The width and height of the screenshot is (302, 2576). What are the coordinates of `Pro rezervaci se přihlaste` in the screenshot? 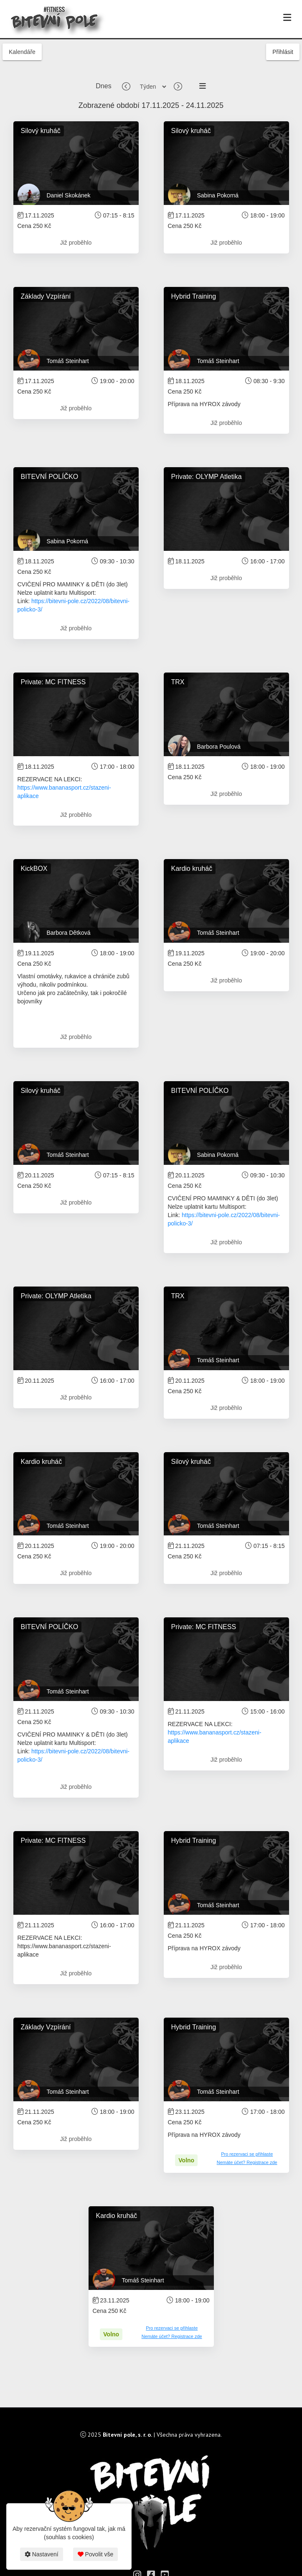 It's located at (247, 2153).